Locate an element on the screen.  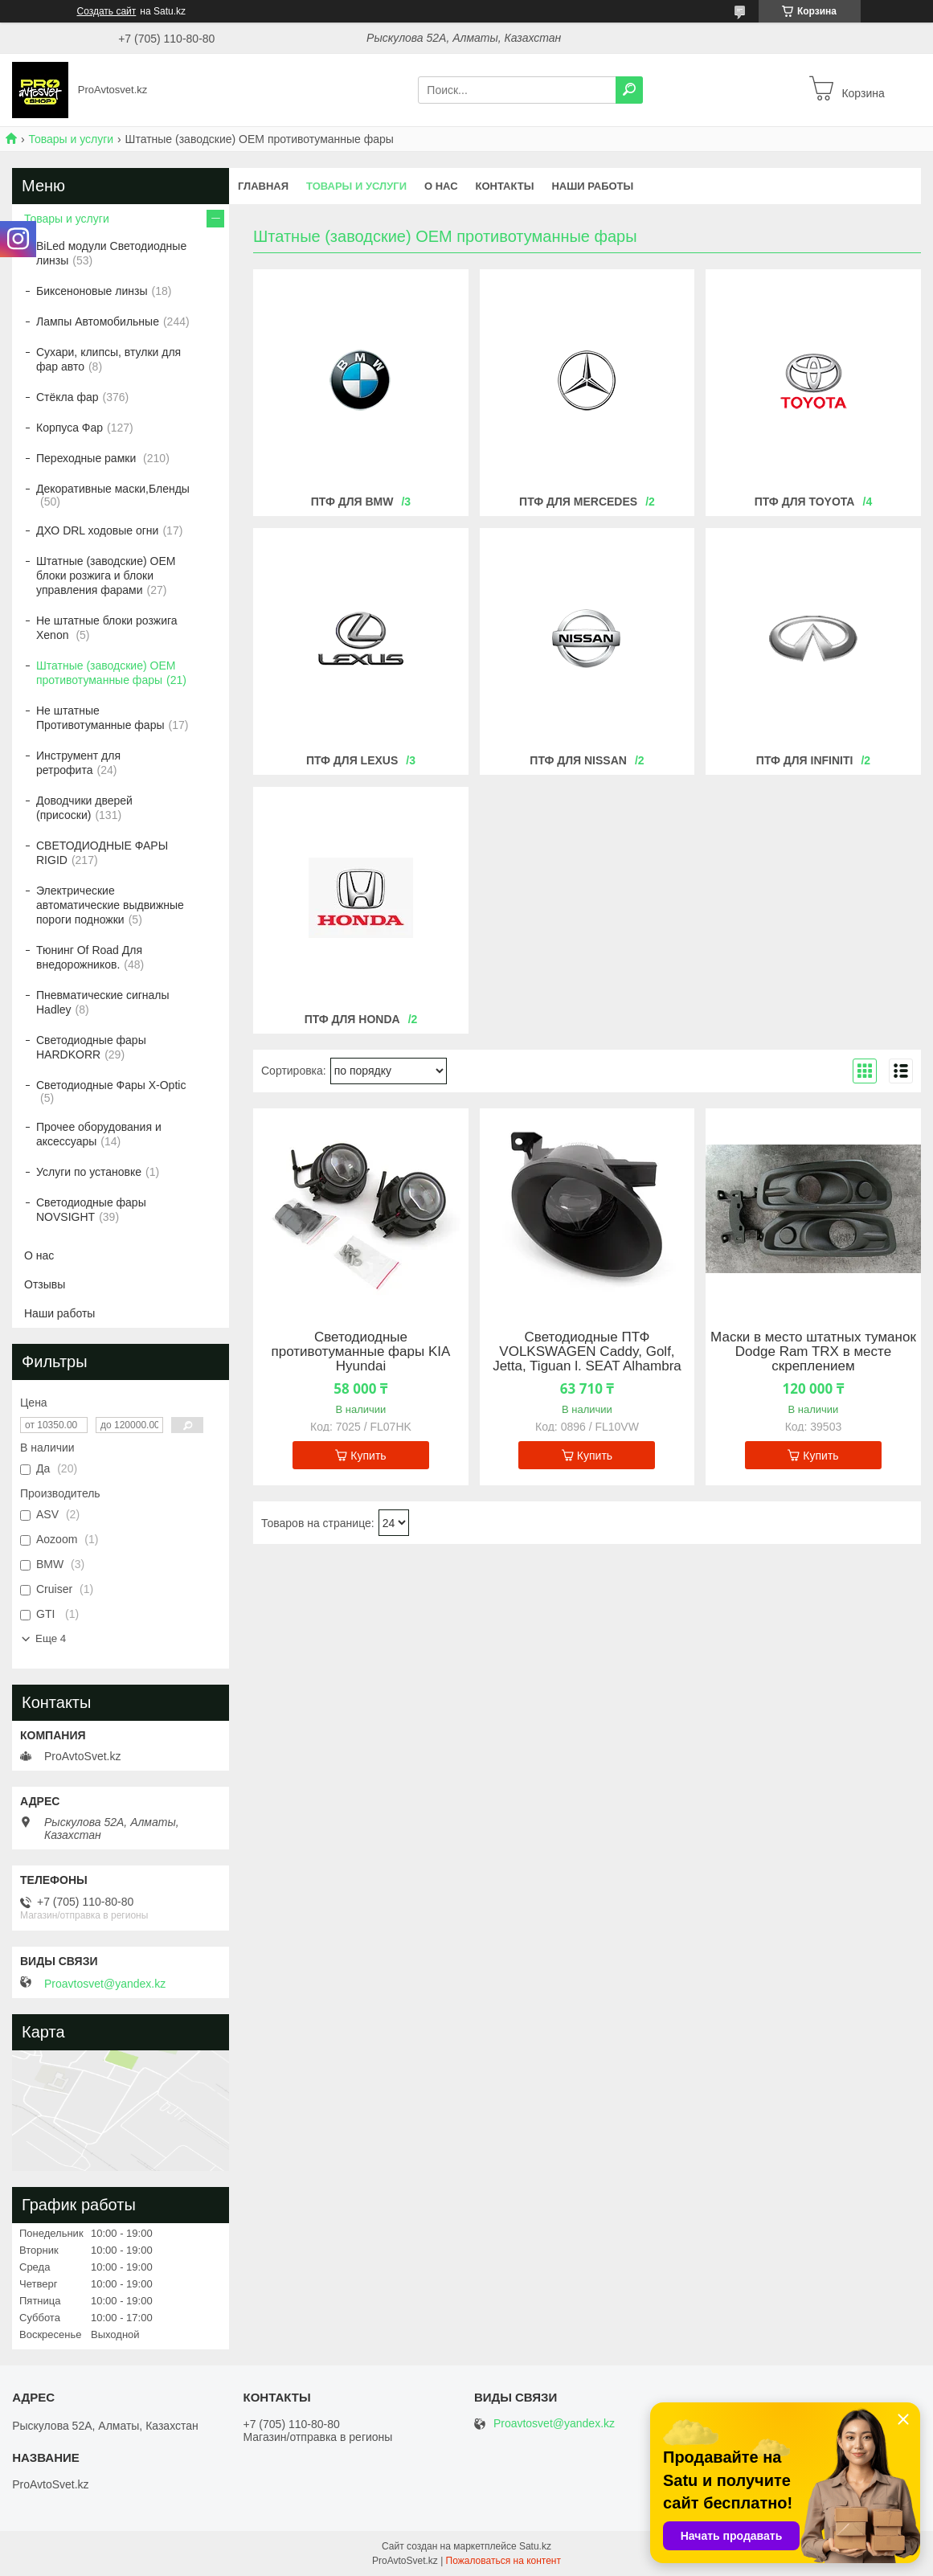
Создать сайт is located at coordinates (107, 11).